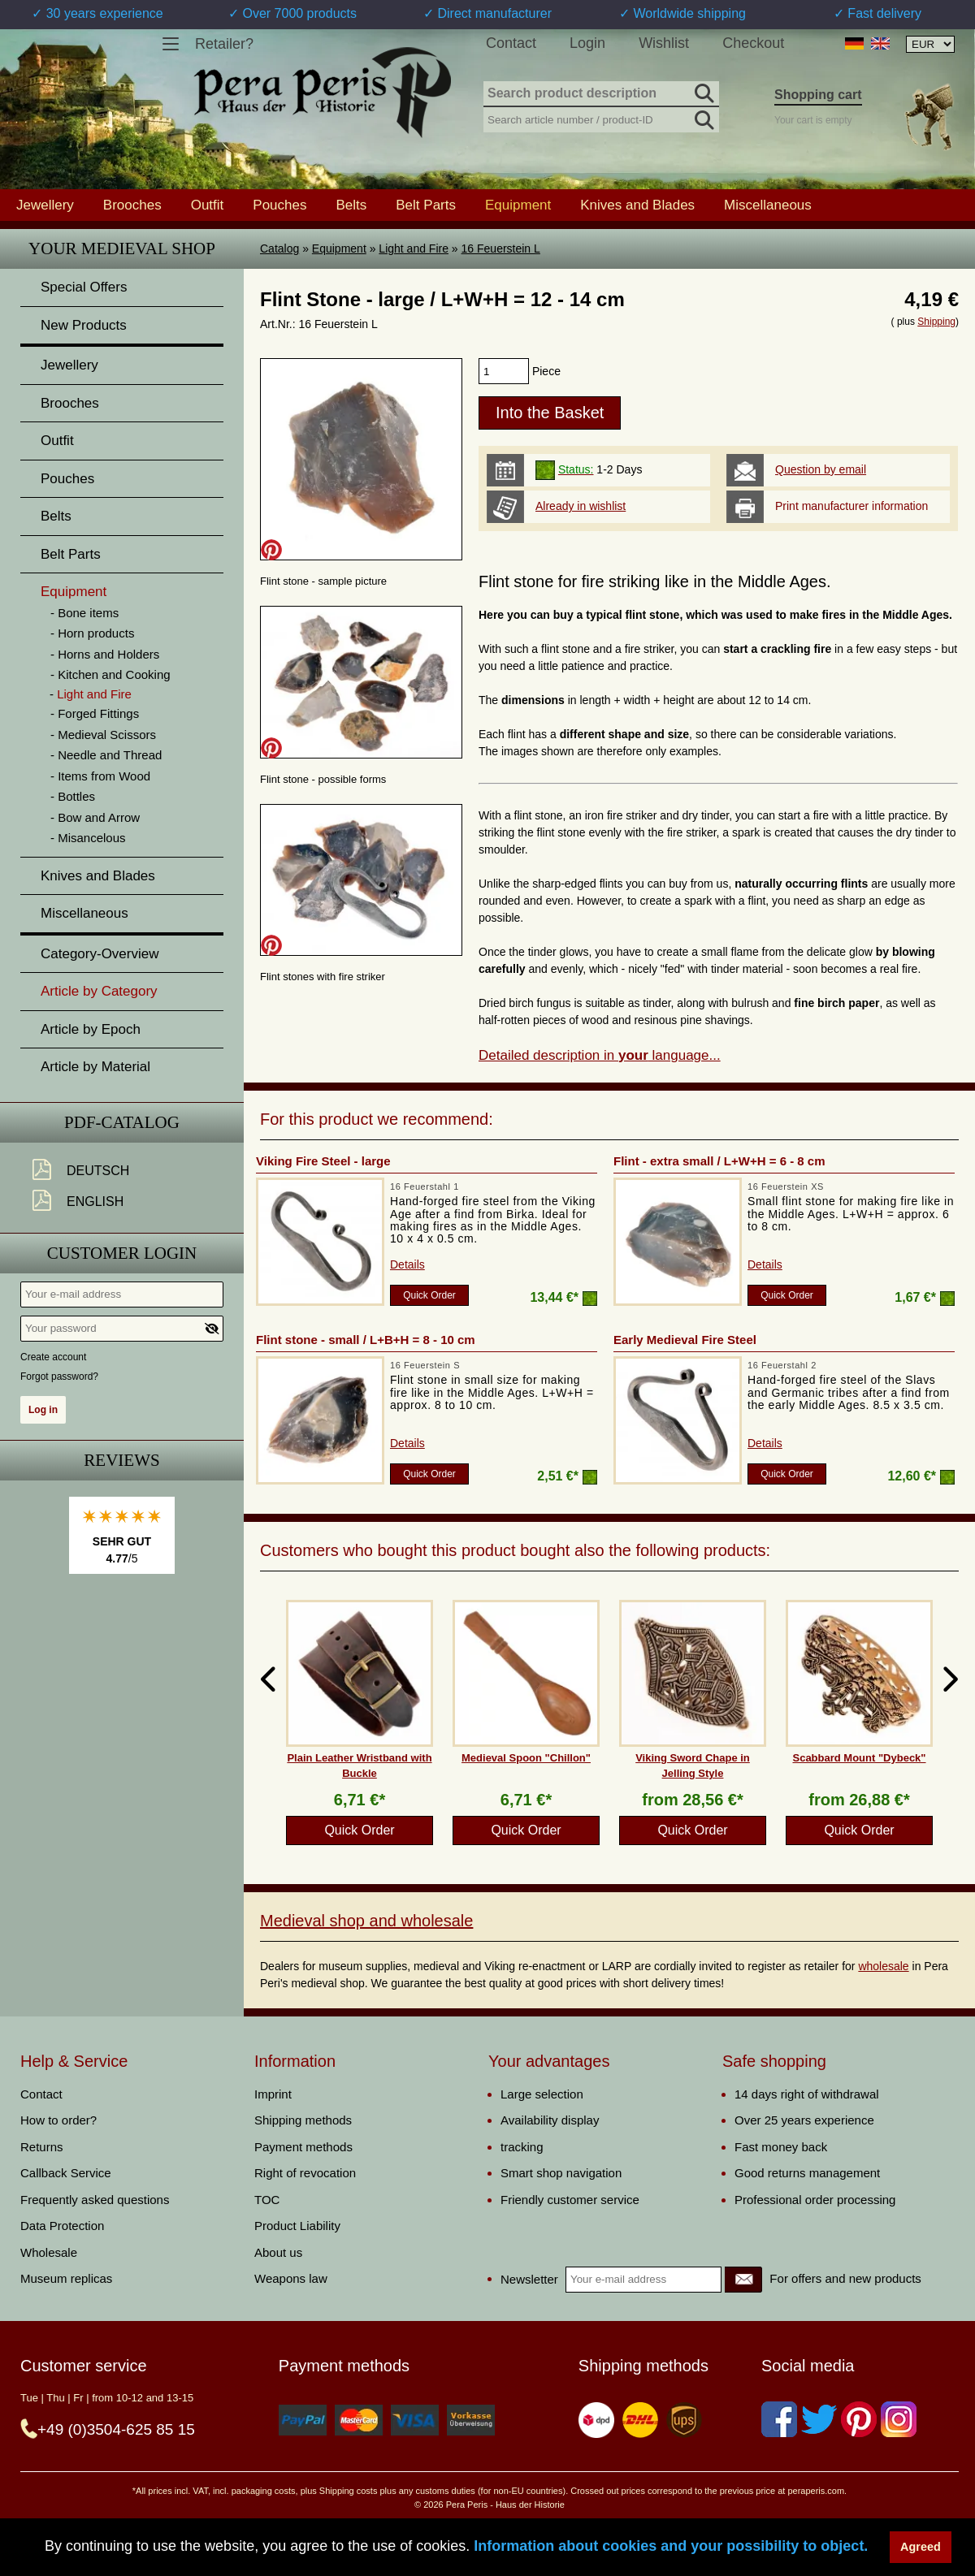  I want to click on Retailer?, so click(224, 44).